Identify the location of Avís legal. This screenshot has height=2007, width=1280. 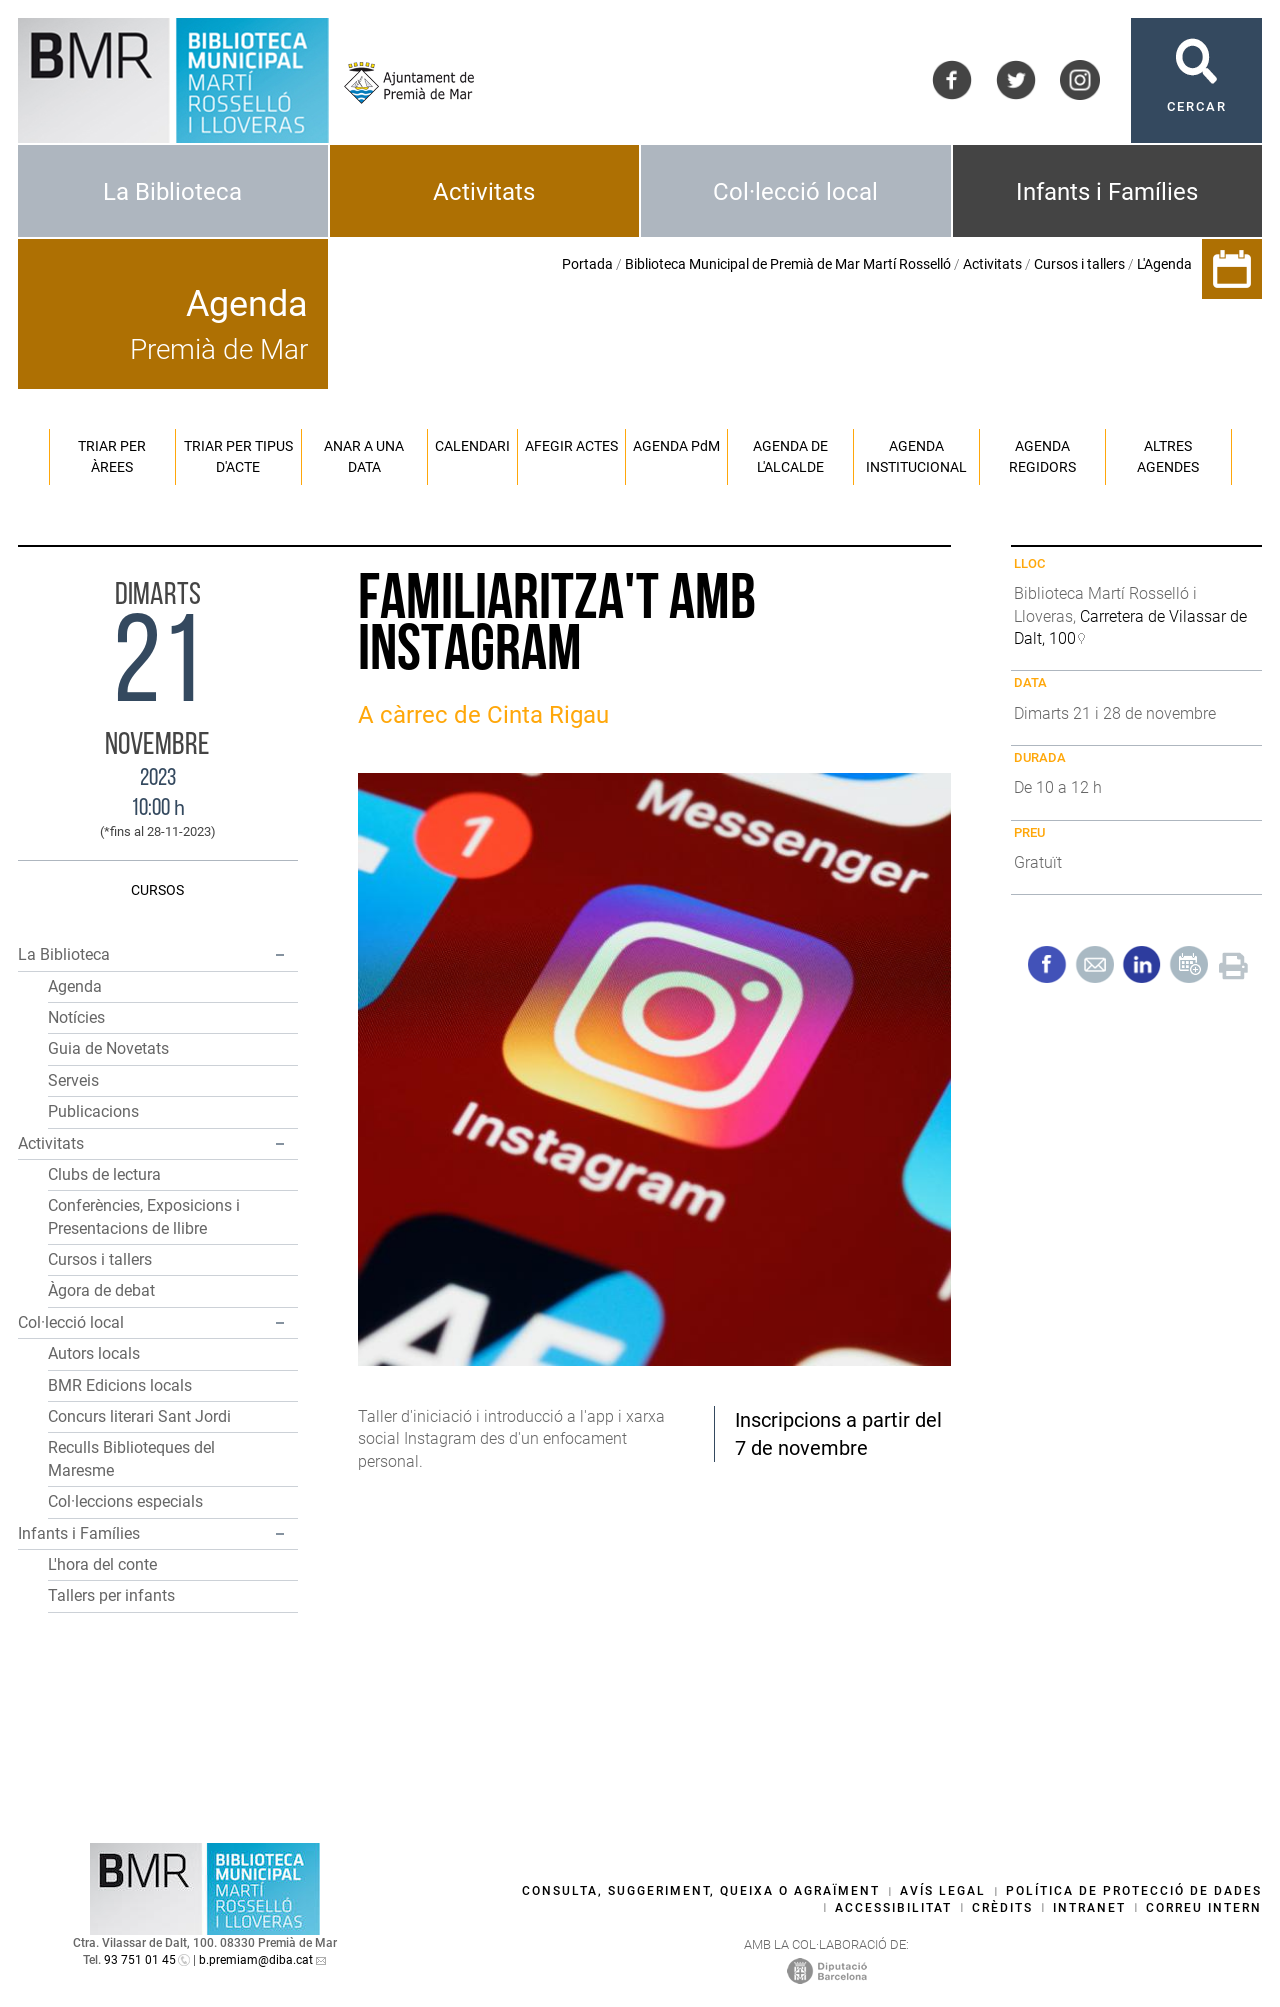
(943, 1891).